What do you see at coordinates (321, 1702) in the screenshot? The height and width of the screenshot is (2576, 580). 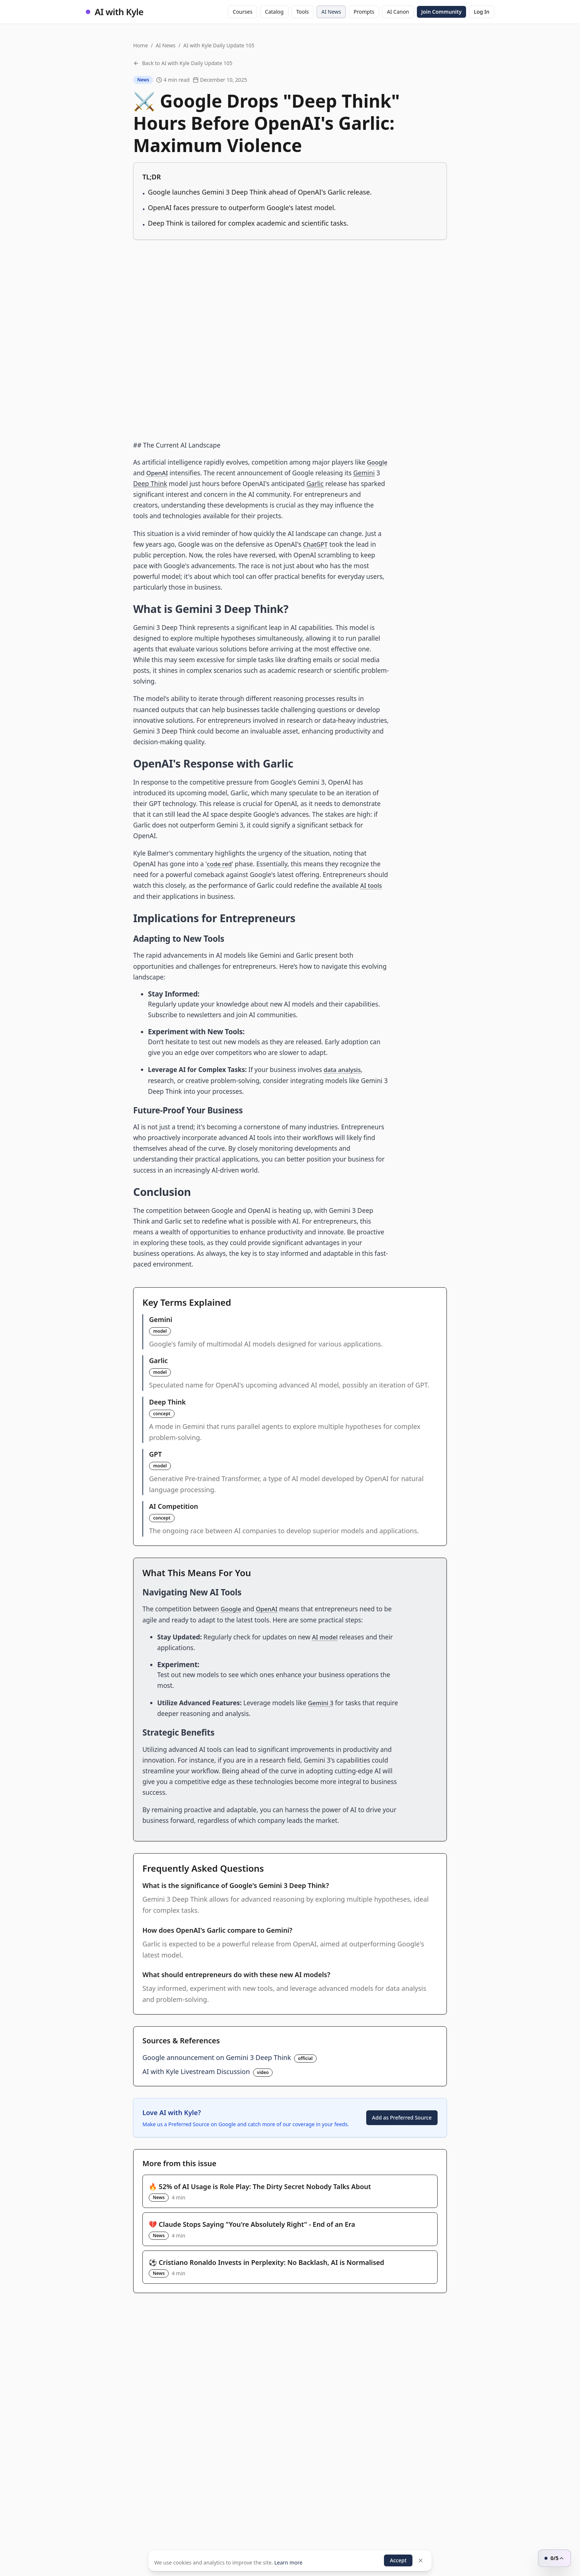 I see `Gemini 3` at bounding box center [321, 1702].